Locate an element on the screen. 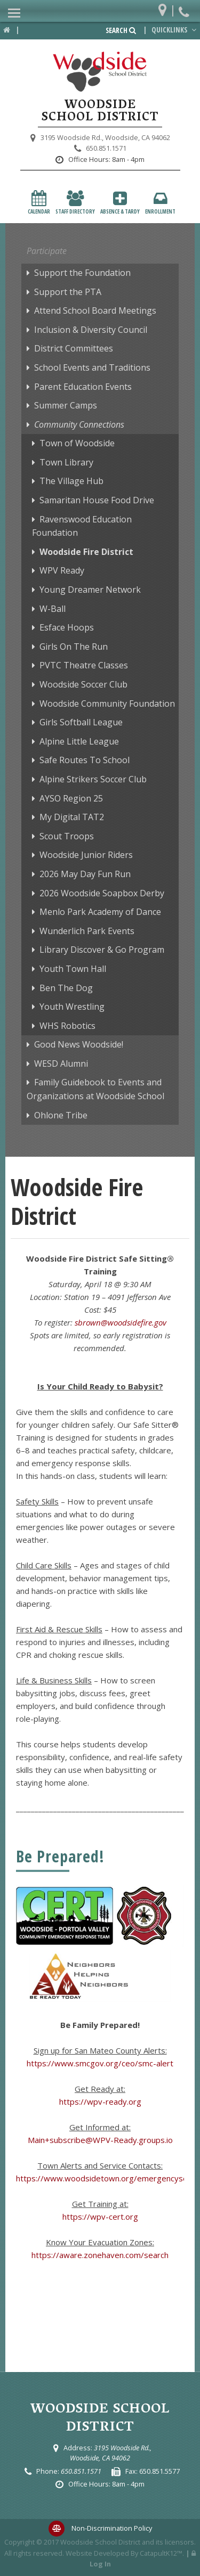 This screenshot has width=200, height=2576. Alpine Strikers Soccer Club is located at coordinates (93, 779).